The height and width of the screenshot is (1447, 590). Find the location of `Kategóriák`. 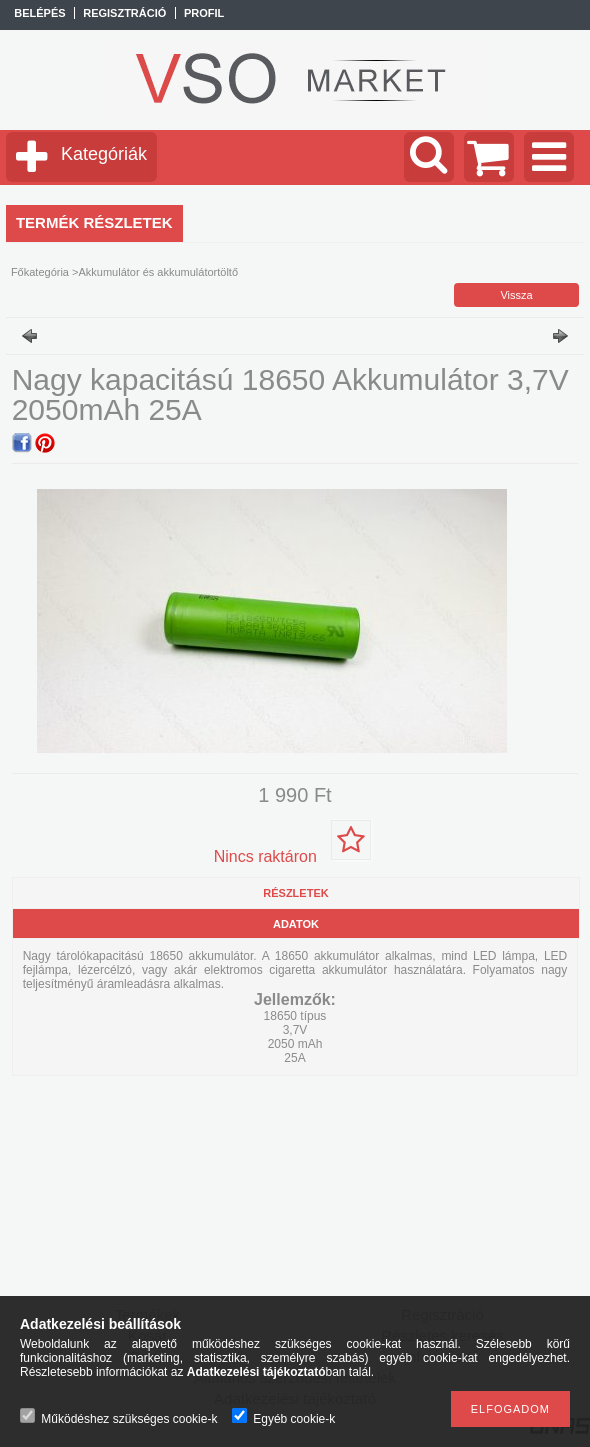

Kategóriák is located at coordinates (104, 154).